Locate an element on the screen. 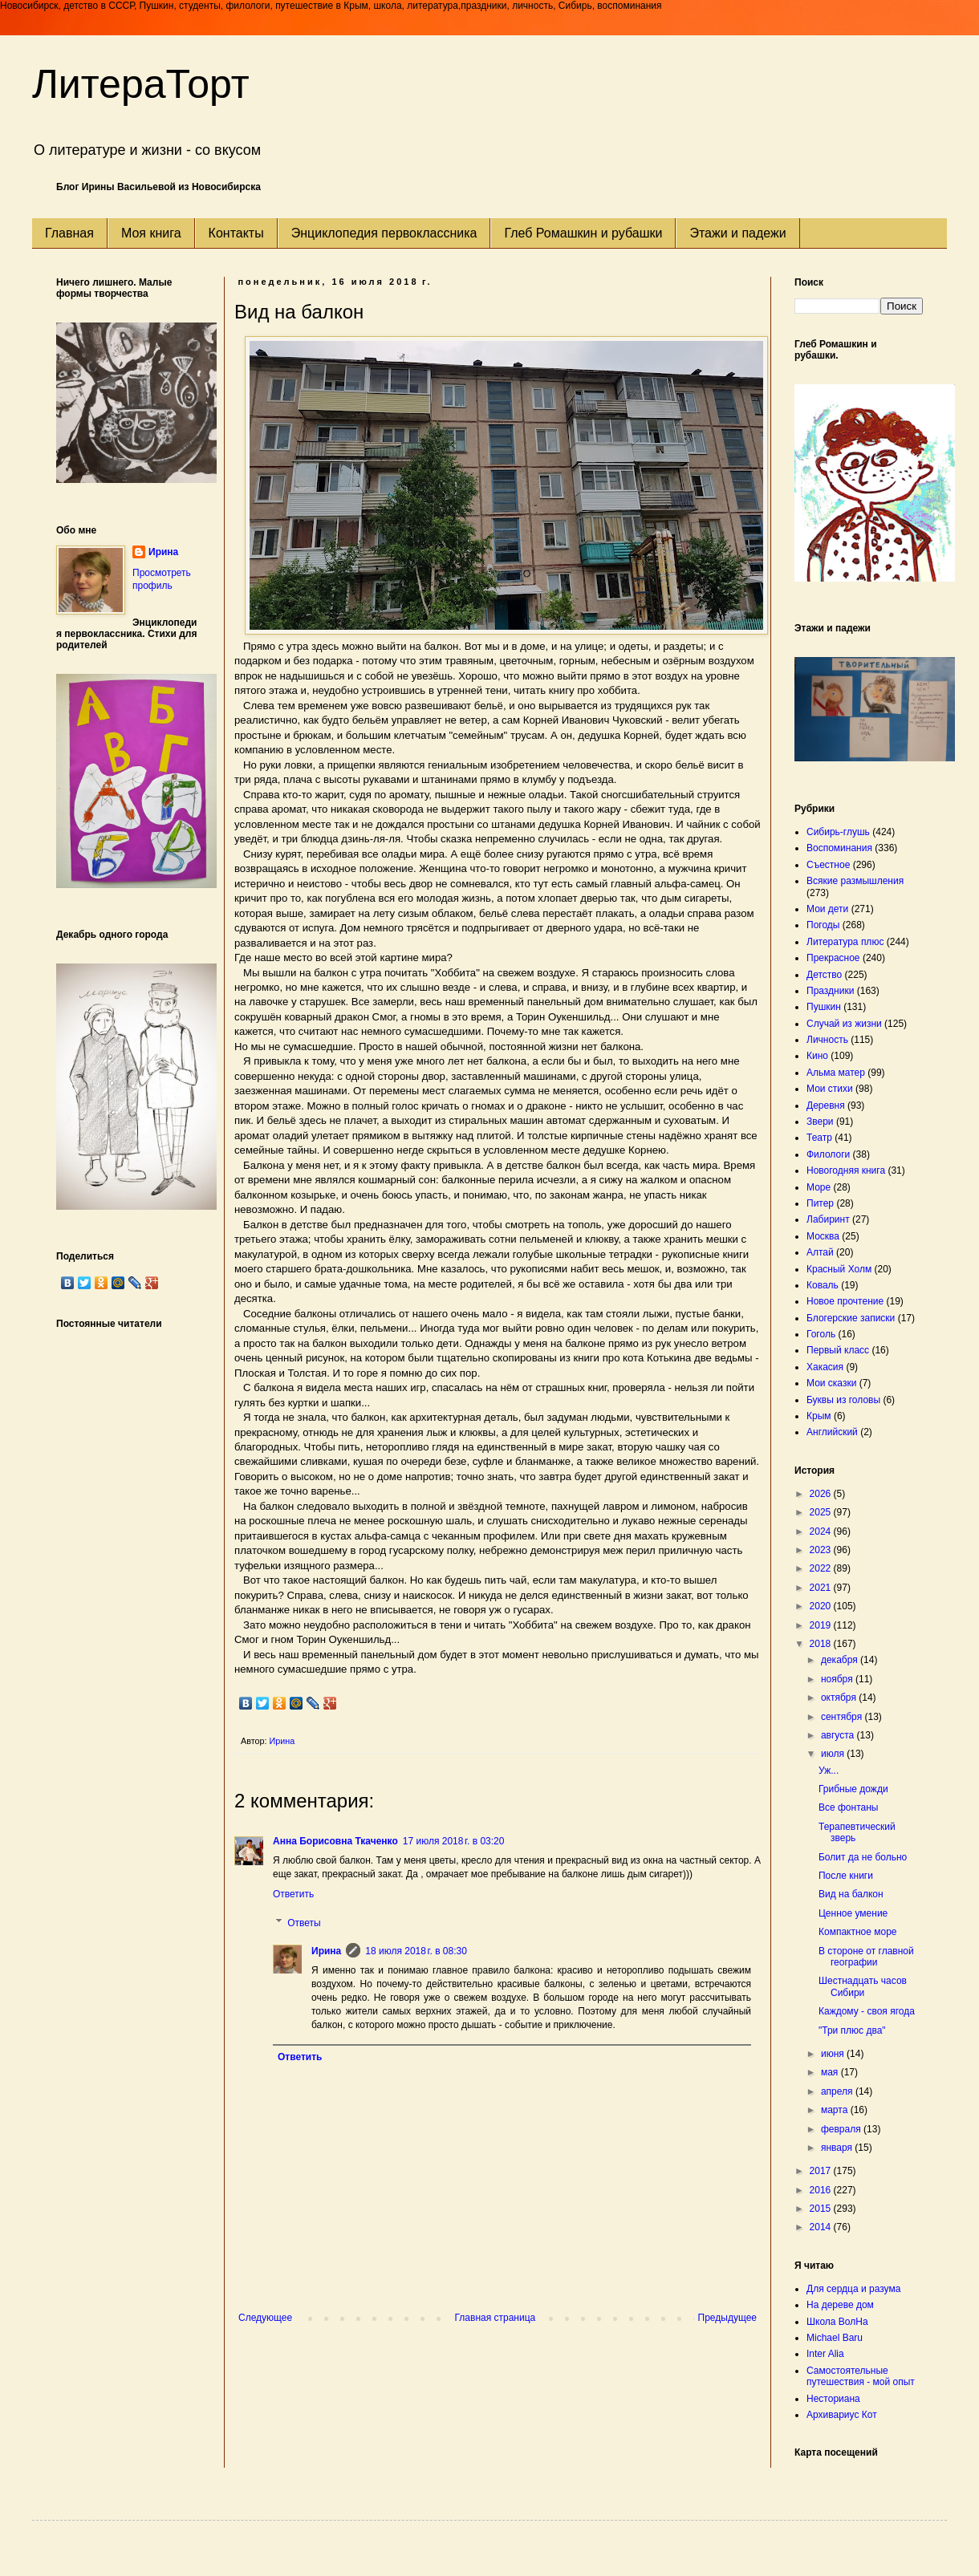 The width and height of the screenshot is (979, 2576). мая is located at coordinates (831, 2072).